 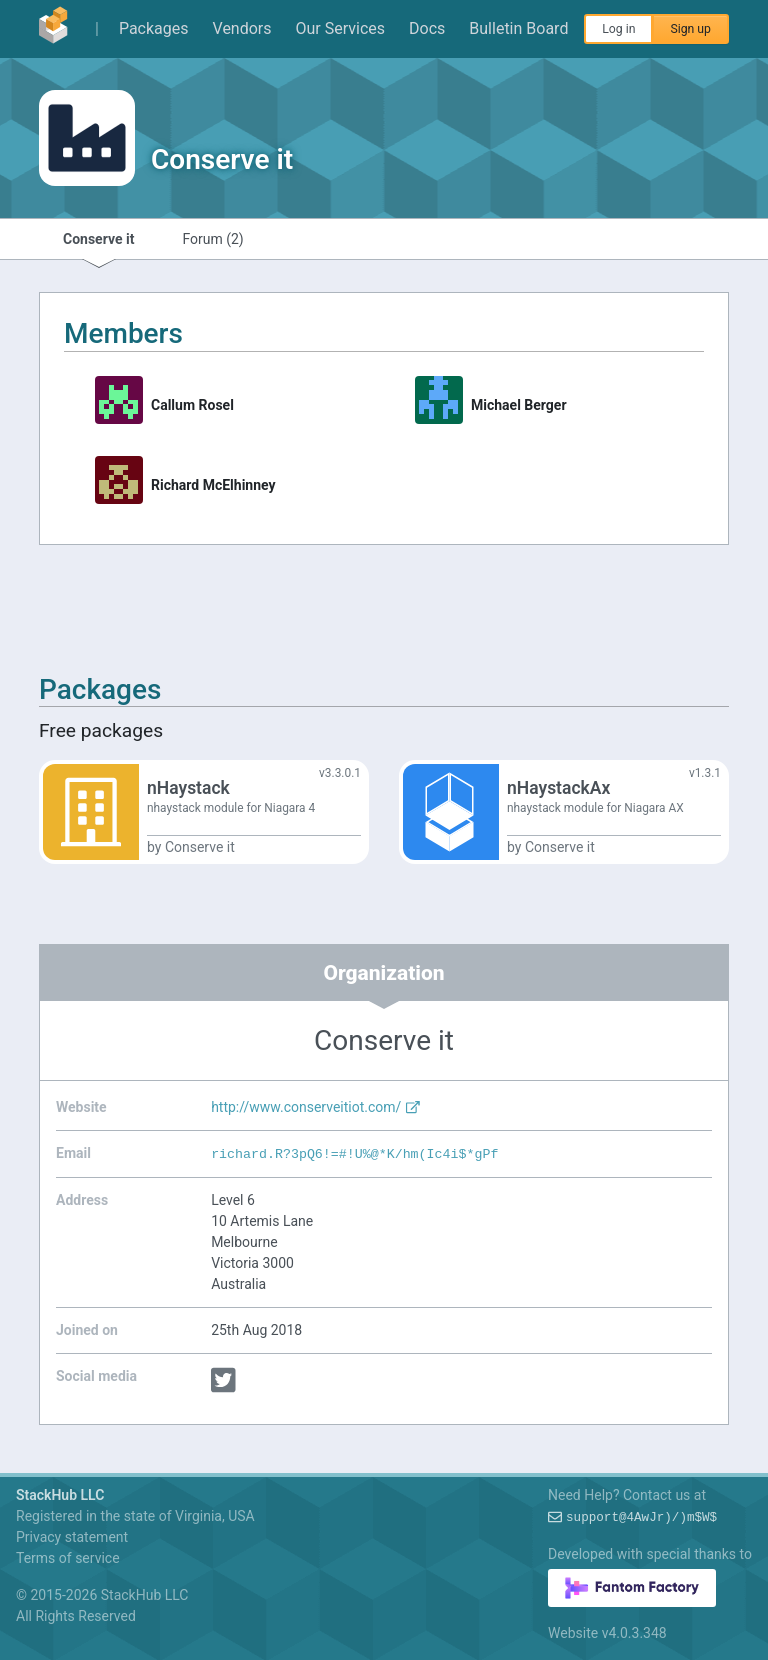 What do you see at coordinates (341, 28) in the screenshot?
I see `Our Services` at bounding box center [341, 28].